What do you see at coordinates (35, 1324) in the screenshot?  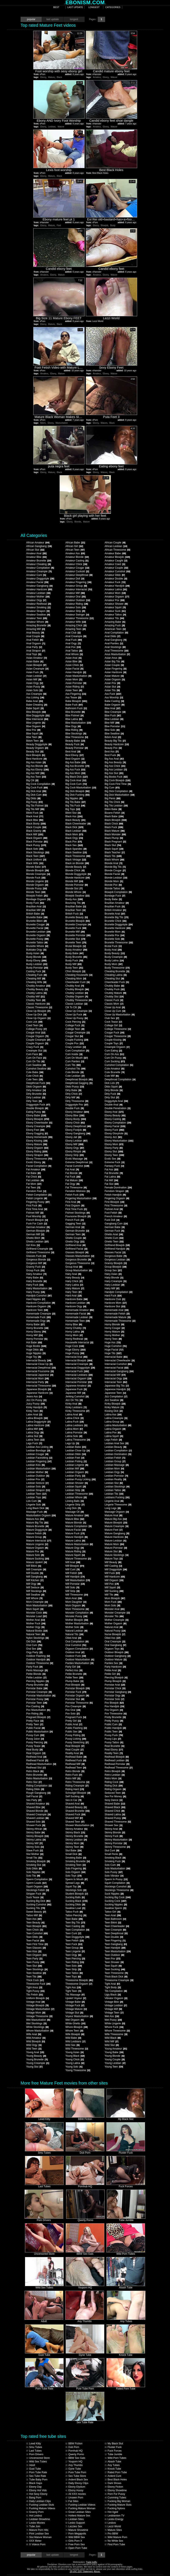 I see `Horny Babe` at bounding box center [35, 1324].